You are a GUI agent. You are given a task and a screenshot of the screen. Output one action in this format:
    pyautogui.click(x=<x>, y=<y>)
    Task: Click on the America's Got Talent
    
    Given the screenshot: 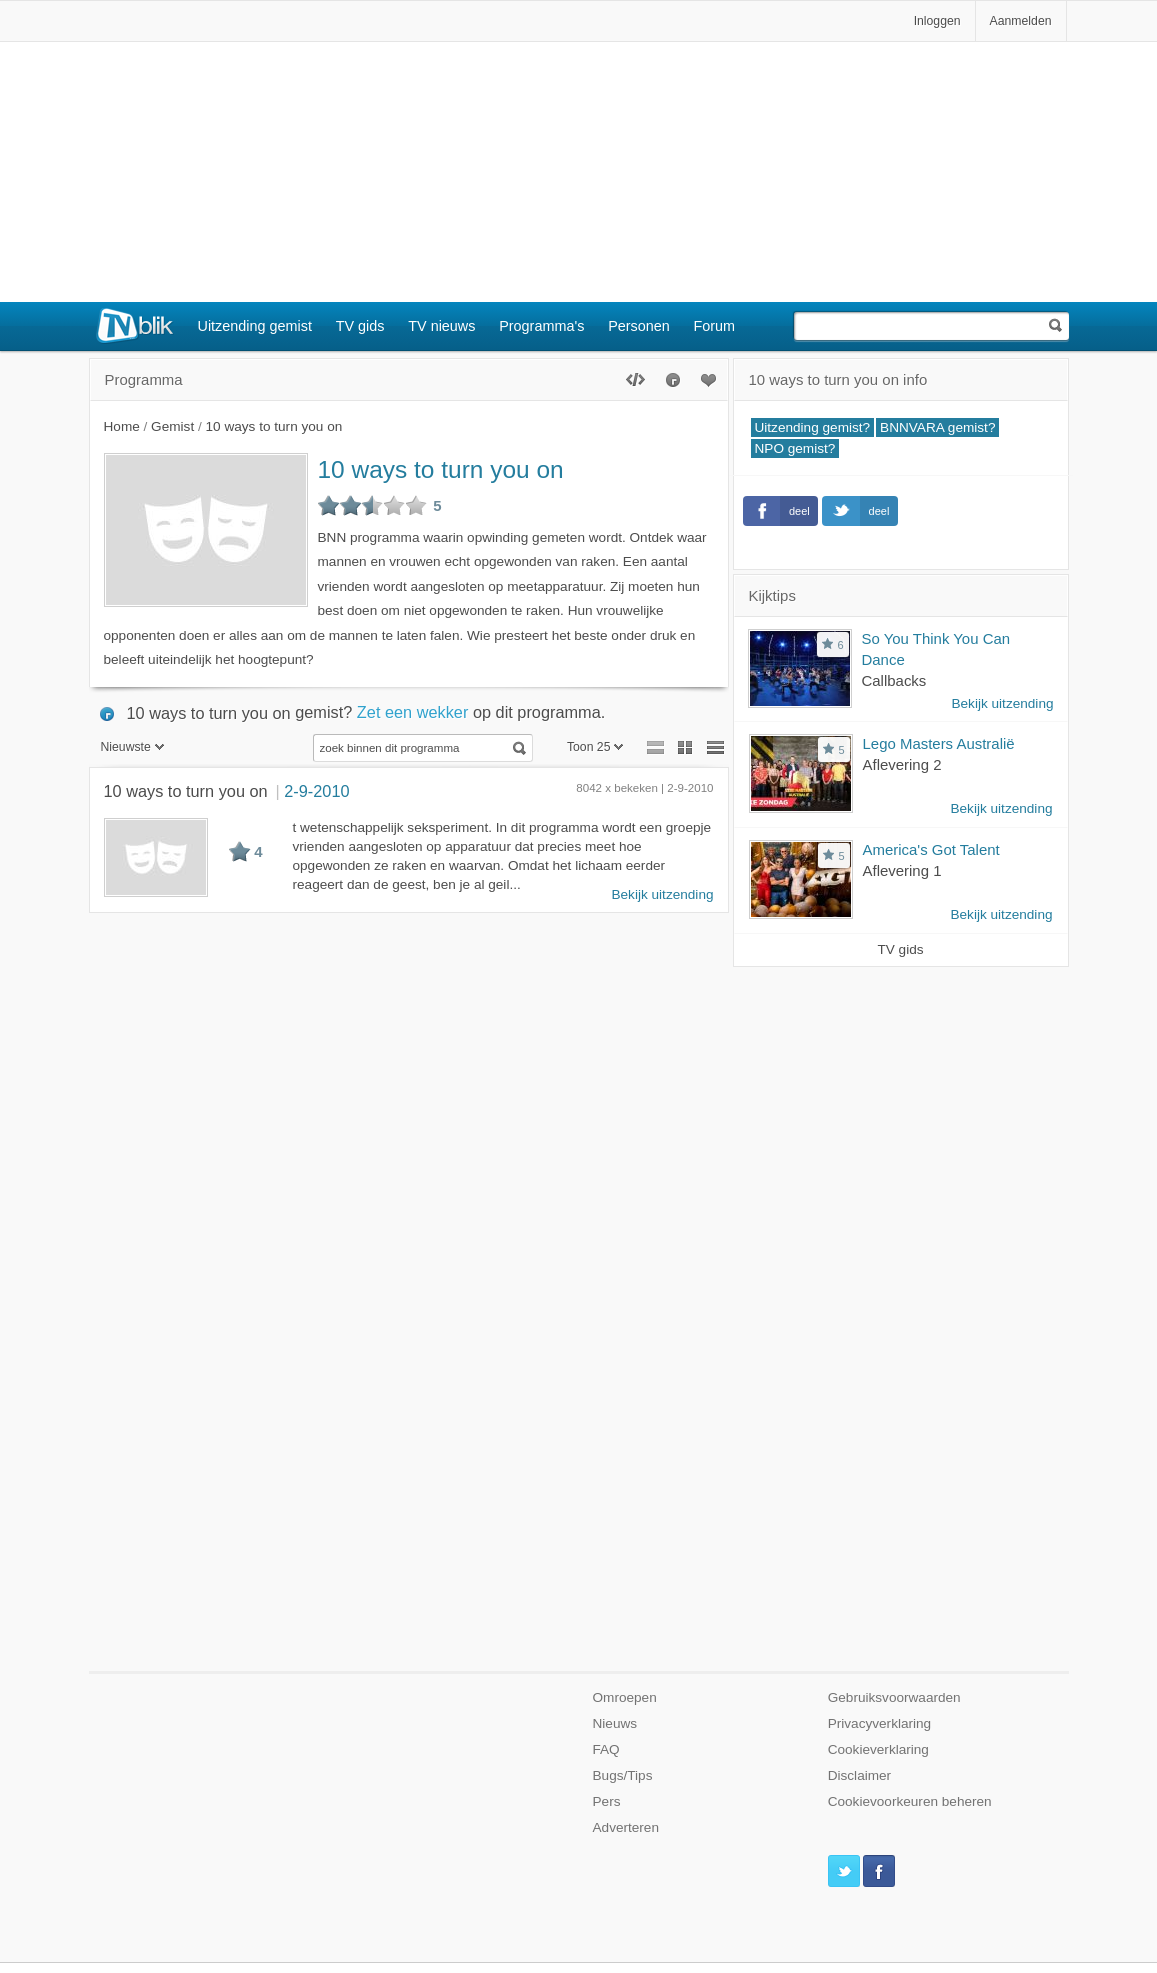 What is the action you would take?
    pyautogui.click(x=931, y=849)
    